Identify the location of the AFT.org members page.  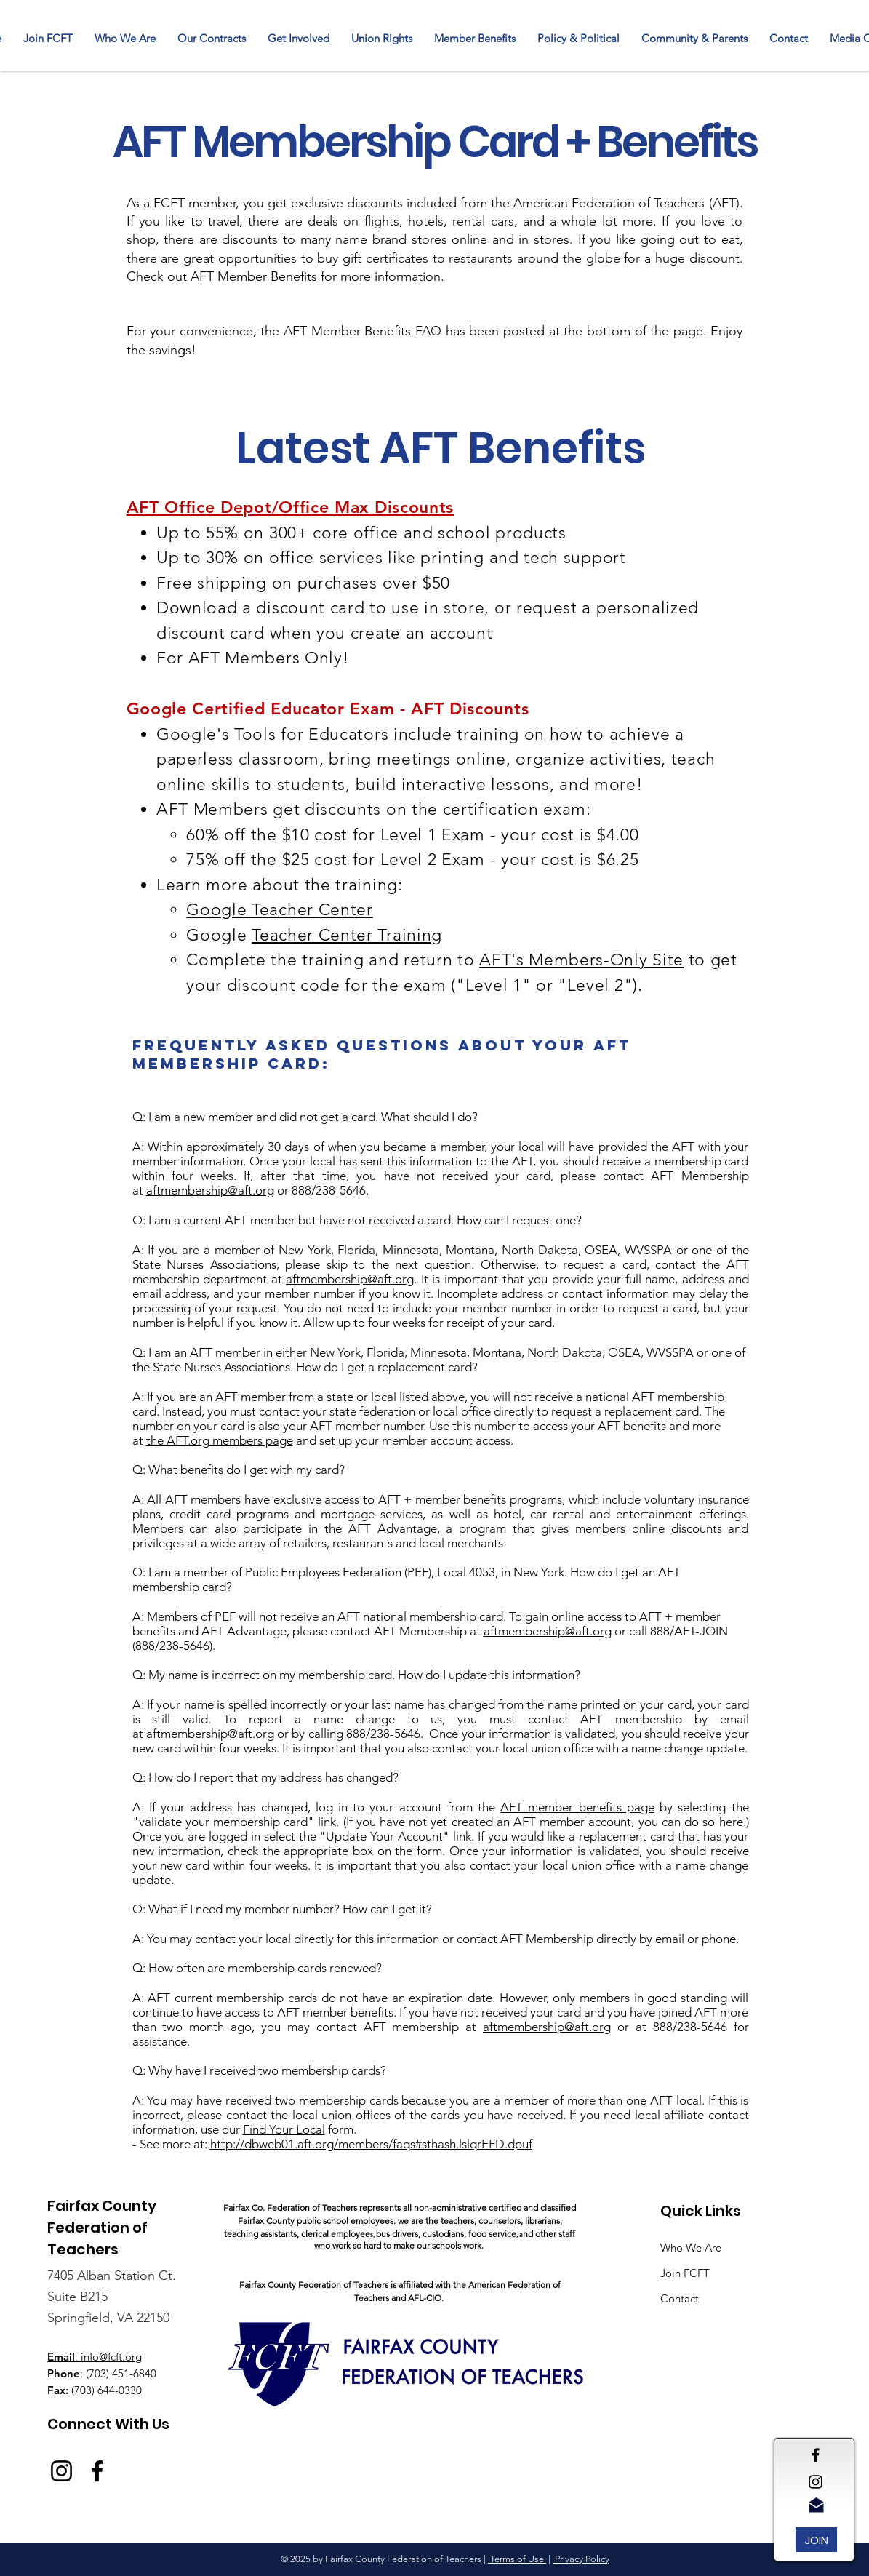
(219, 1440).